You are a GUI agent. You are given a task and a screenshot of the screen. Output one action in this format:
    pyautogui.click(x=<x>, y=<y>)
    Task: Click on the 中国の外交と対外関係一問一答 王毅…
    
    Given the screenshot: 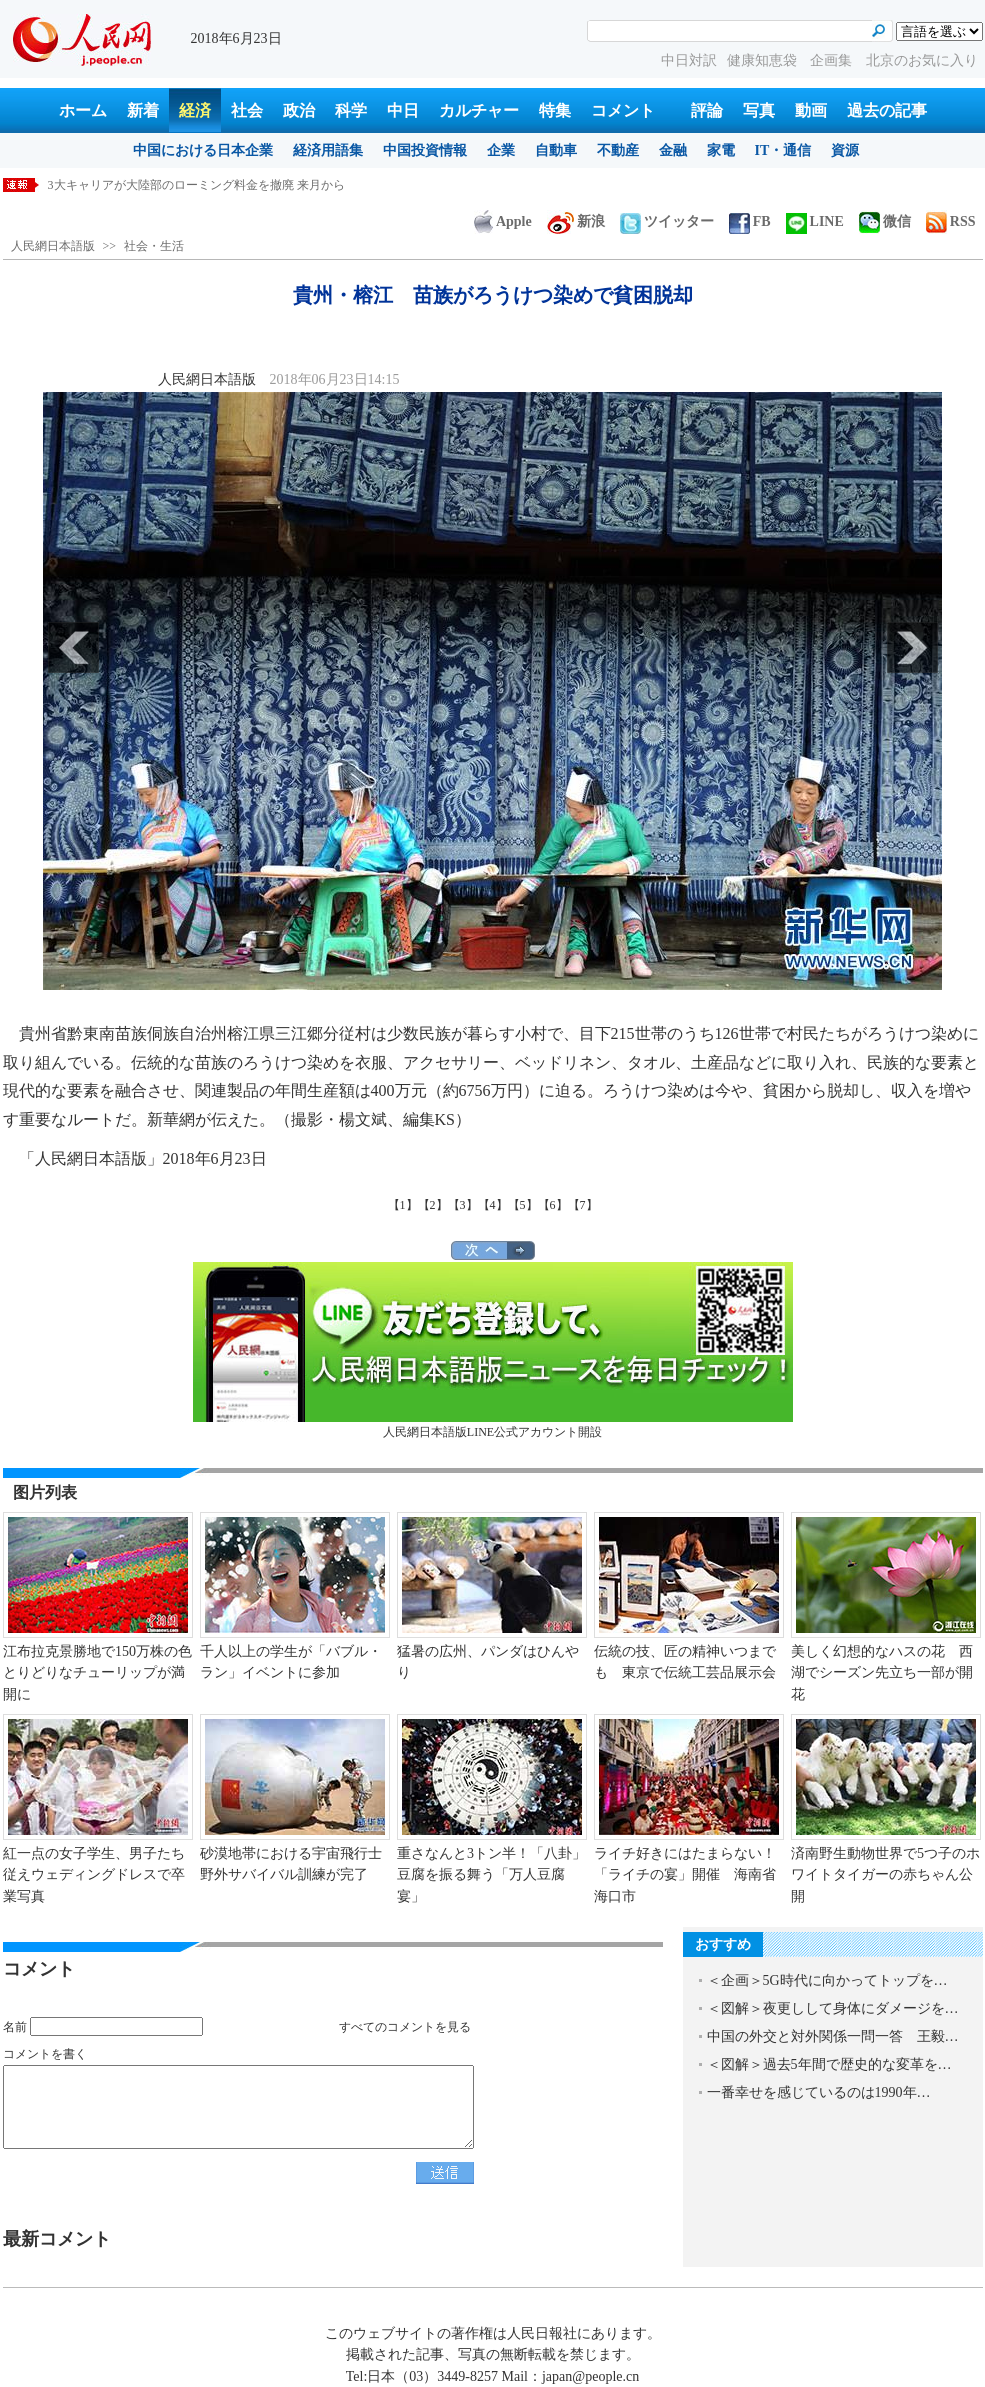 What is the action you would take?
    pyautogui.click(x=833, y=2036)
    